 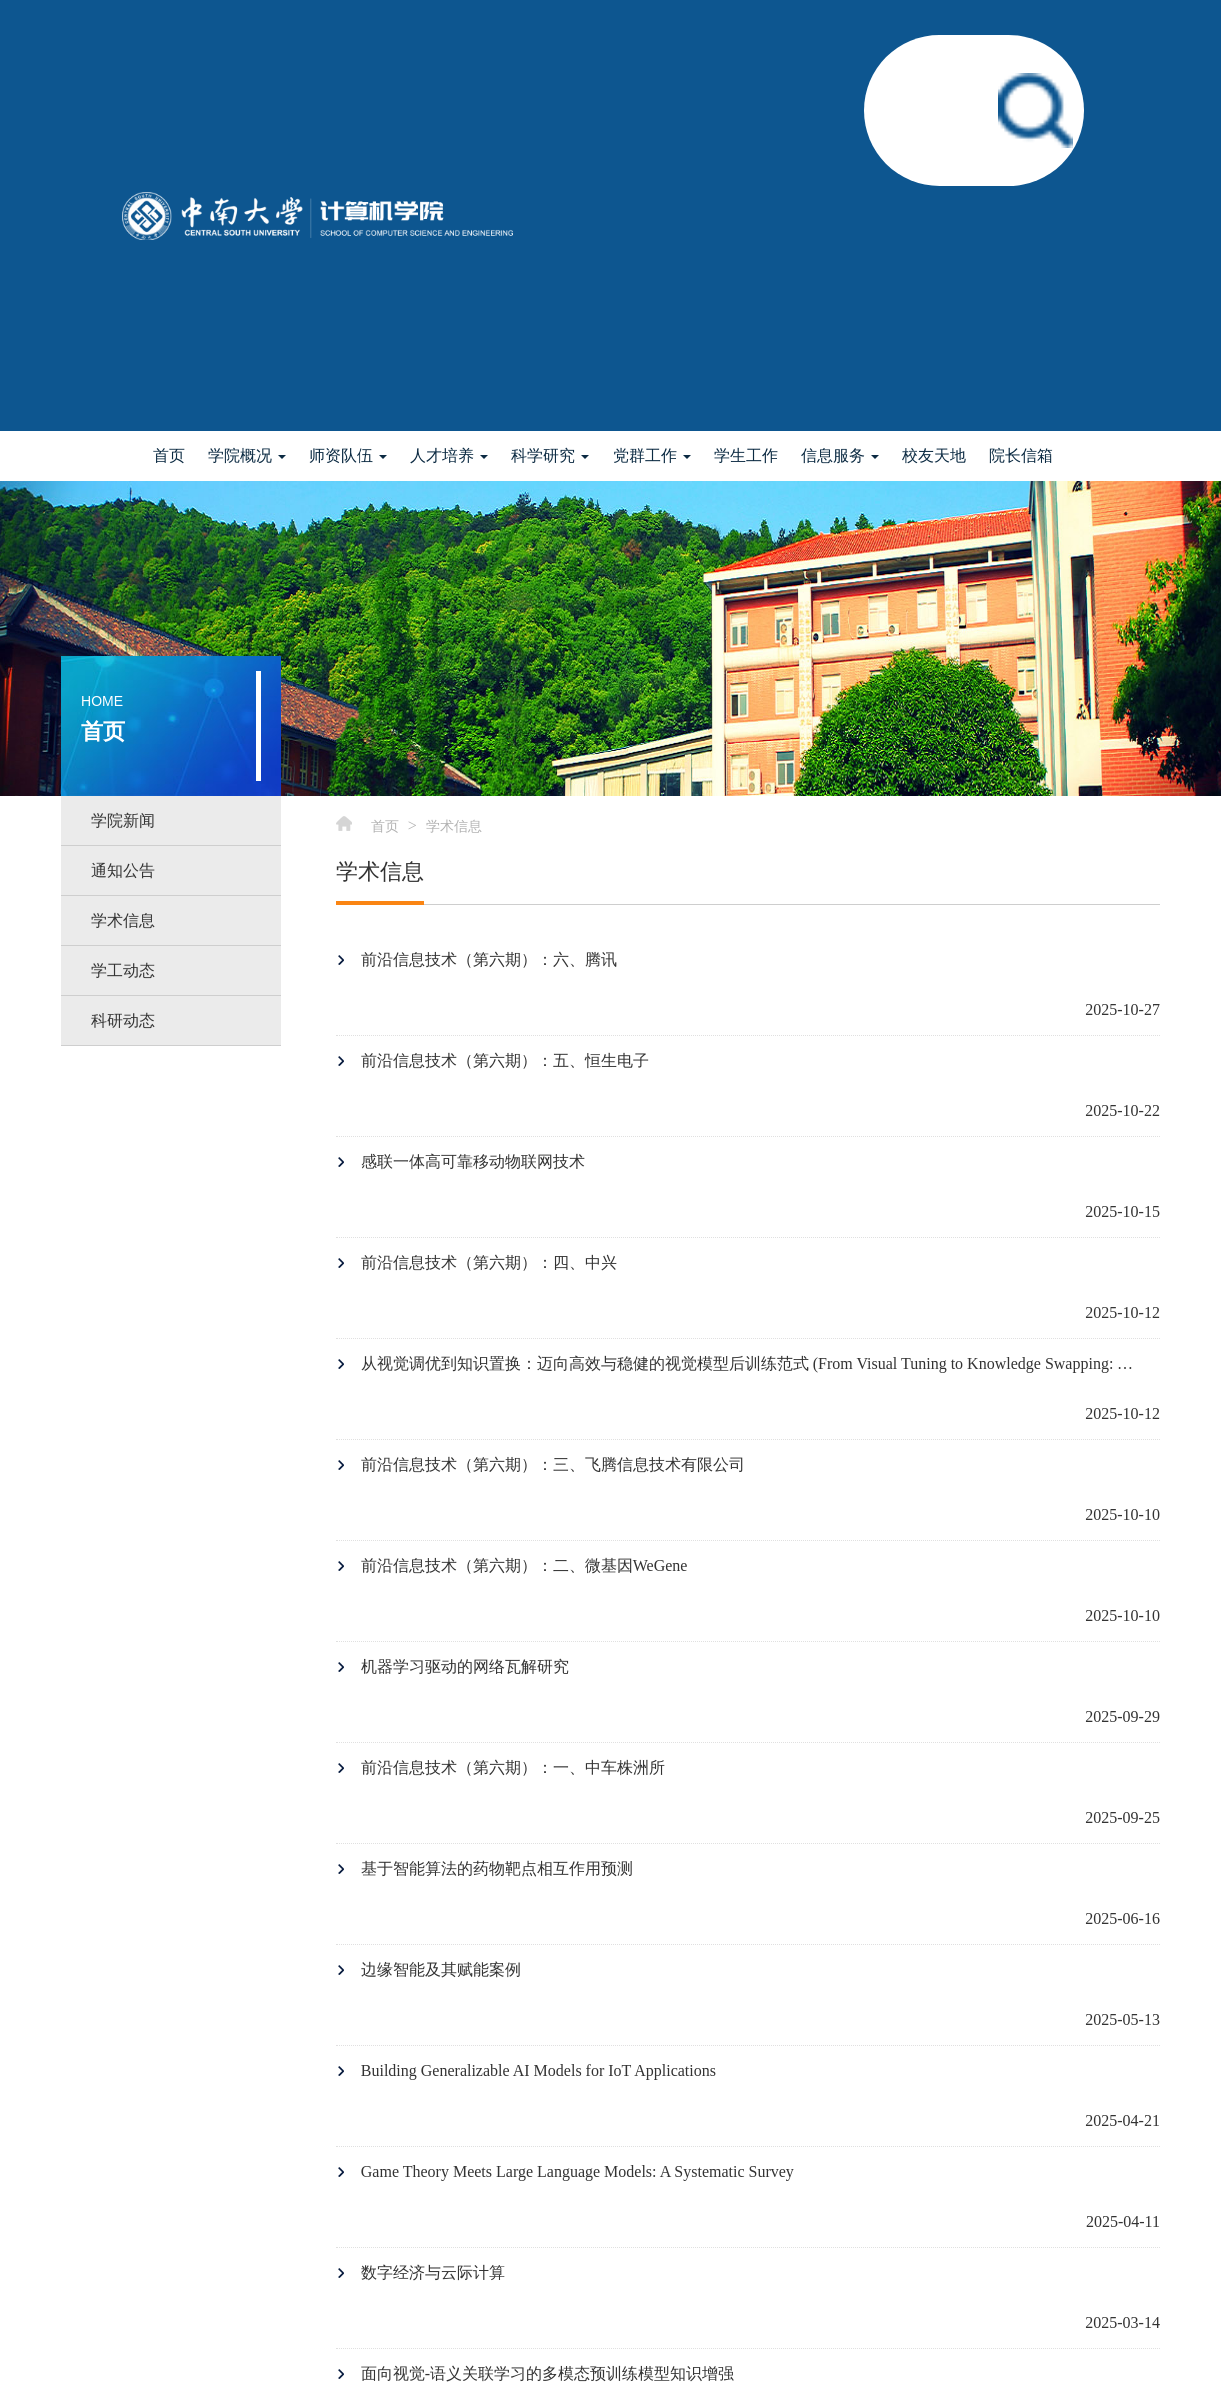 I want to click on 前沿信息技术（第六期）：三、飞腾信息技术有限公司, so click(x=553, y=1464).